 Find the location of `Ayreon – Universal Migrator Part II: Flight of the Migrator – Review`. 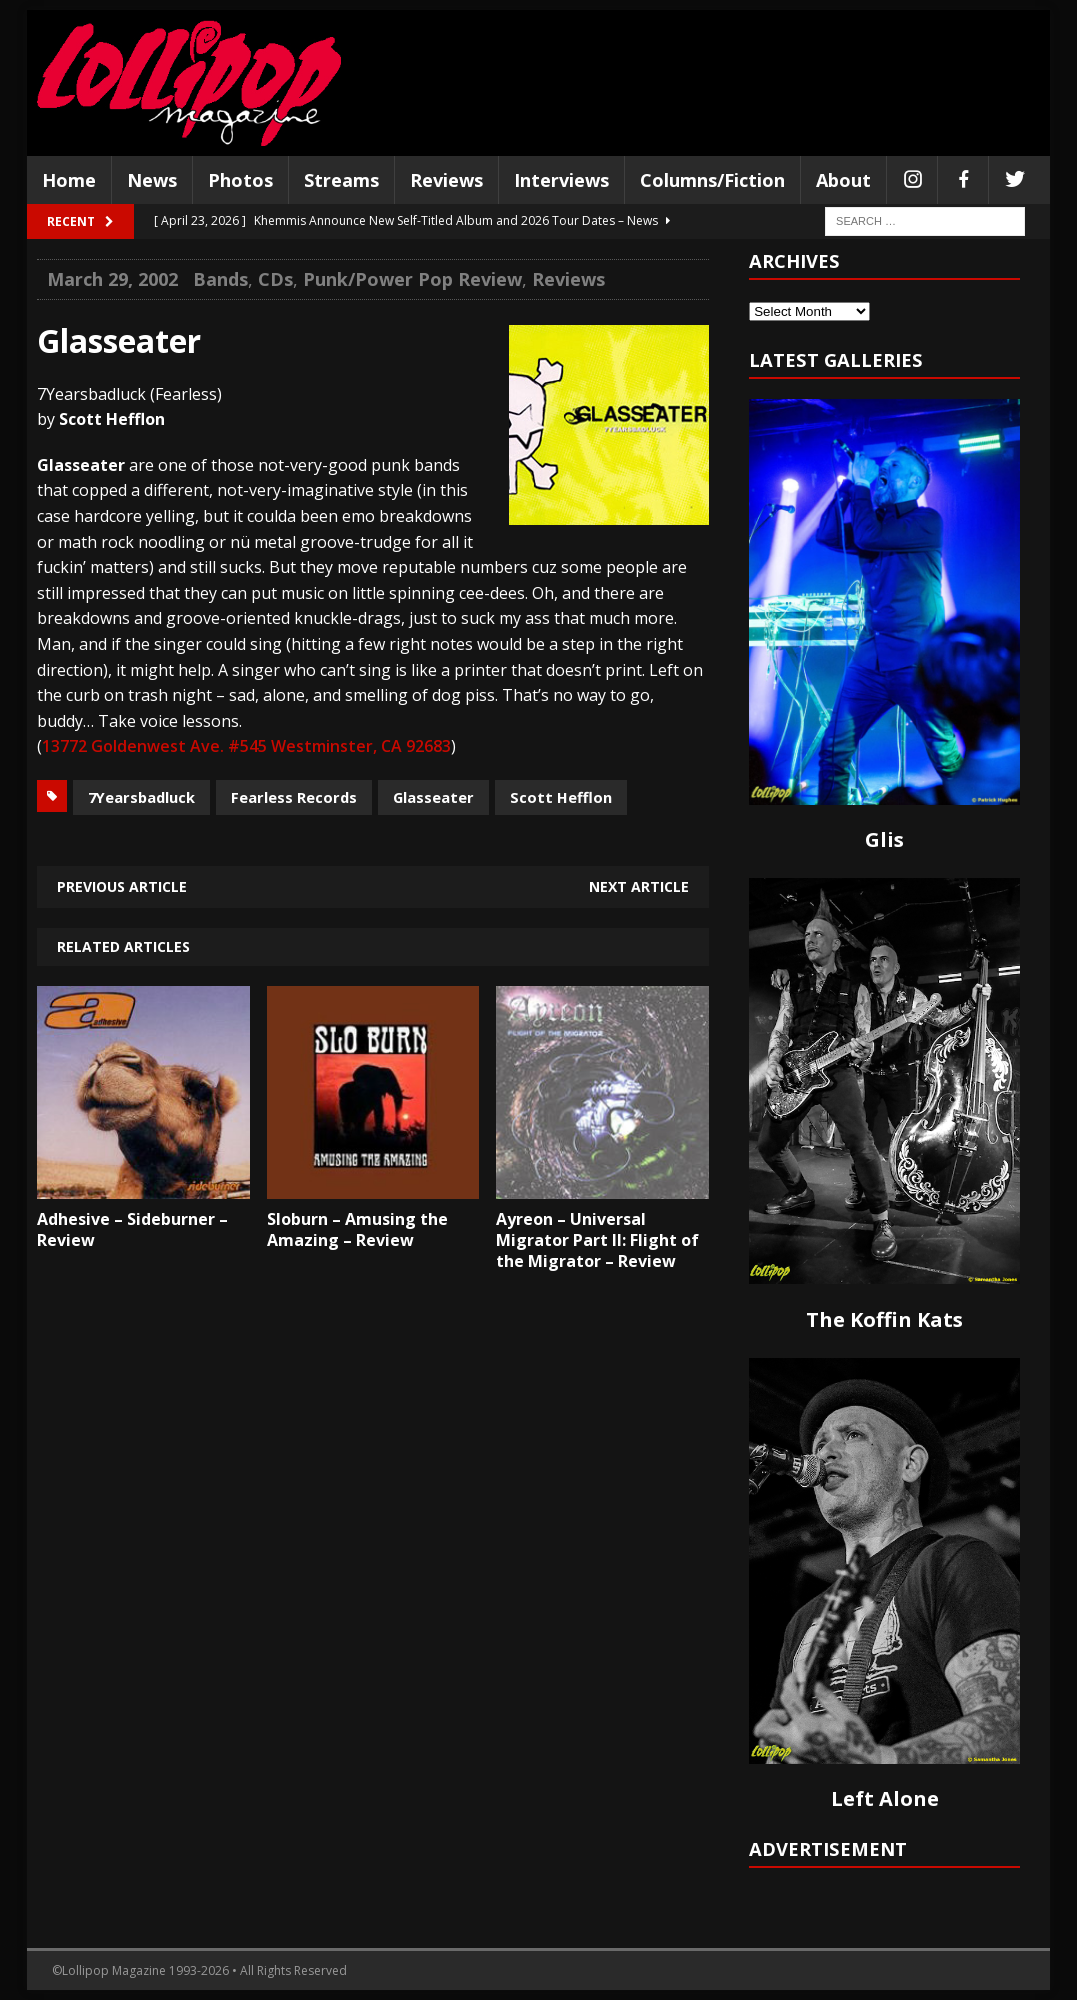

Ayreon – Universal Migrator Part II: Flight of the Migrator – Review is located at coordinates (597, 1240).